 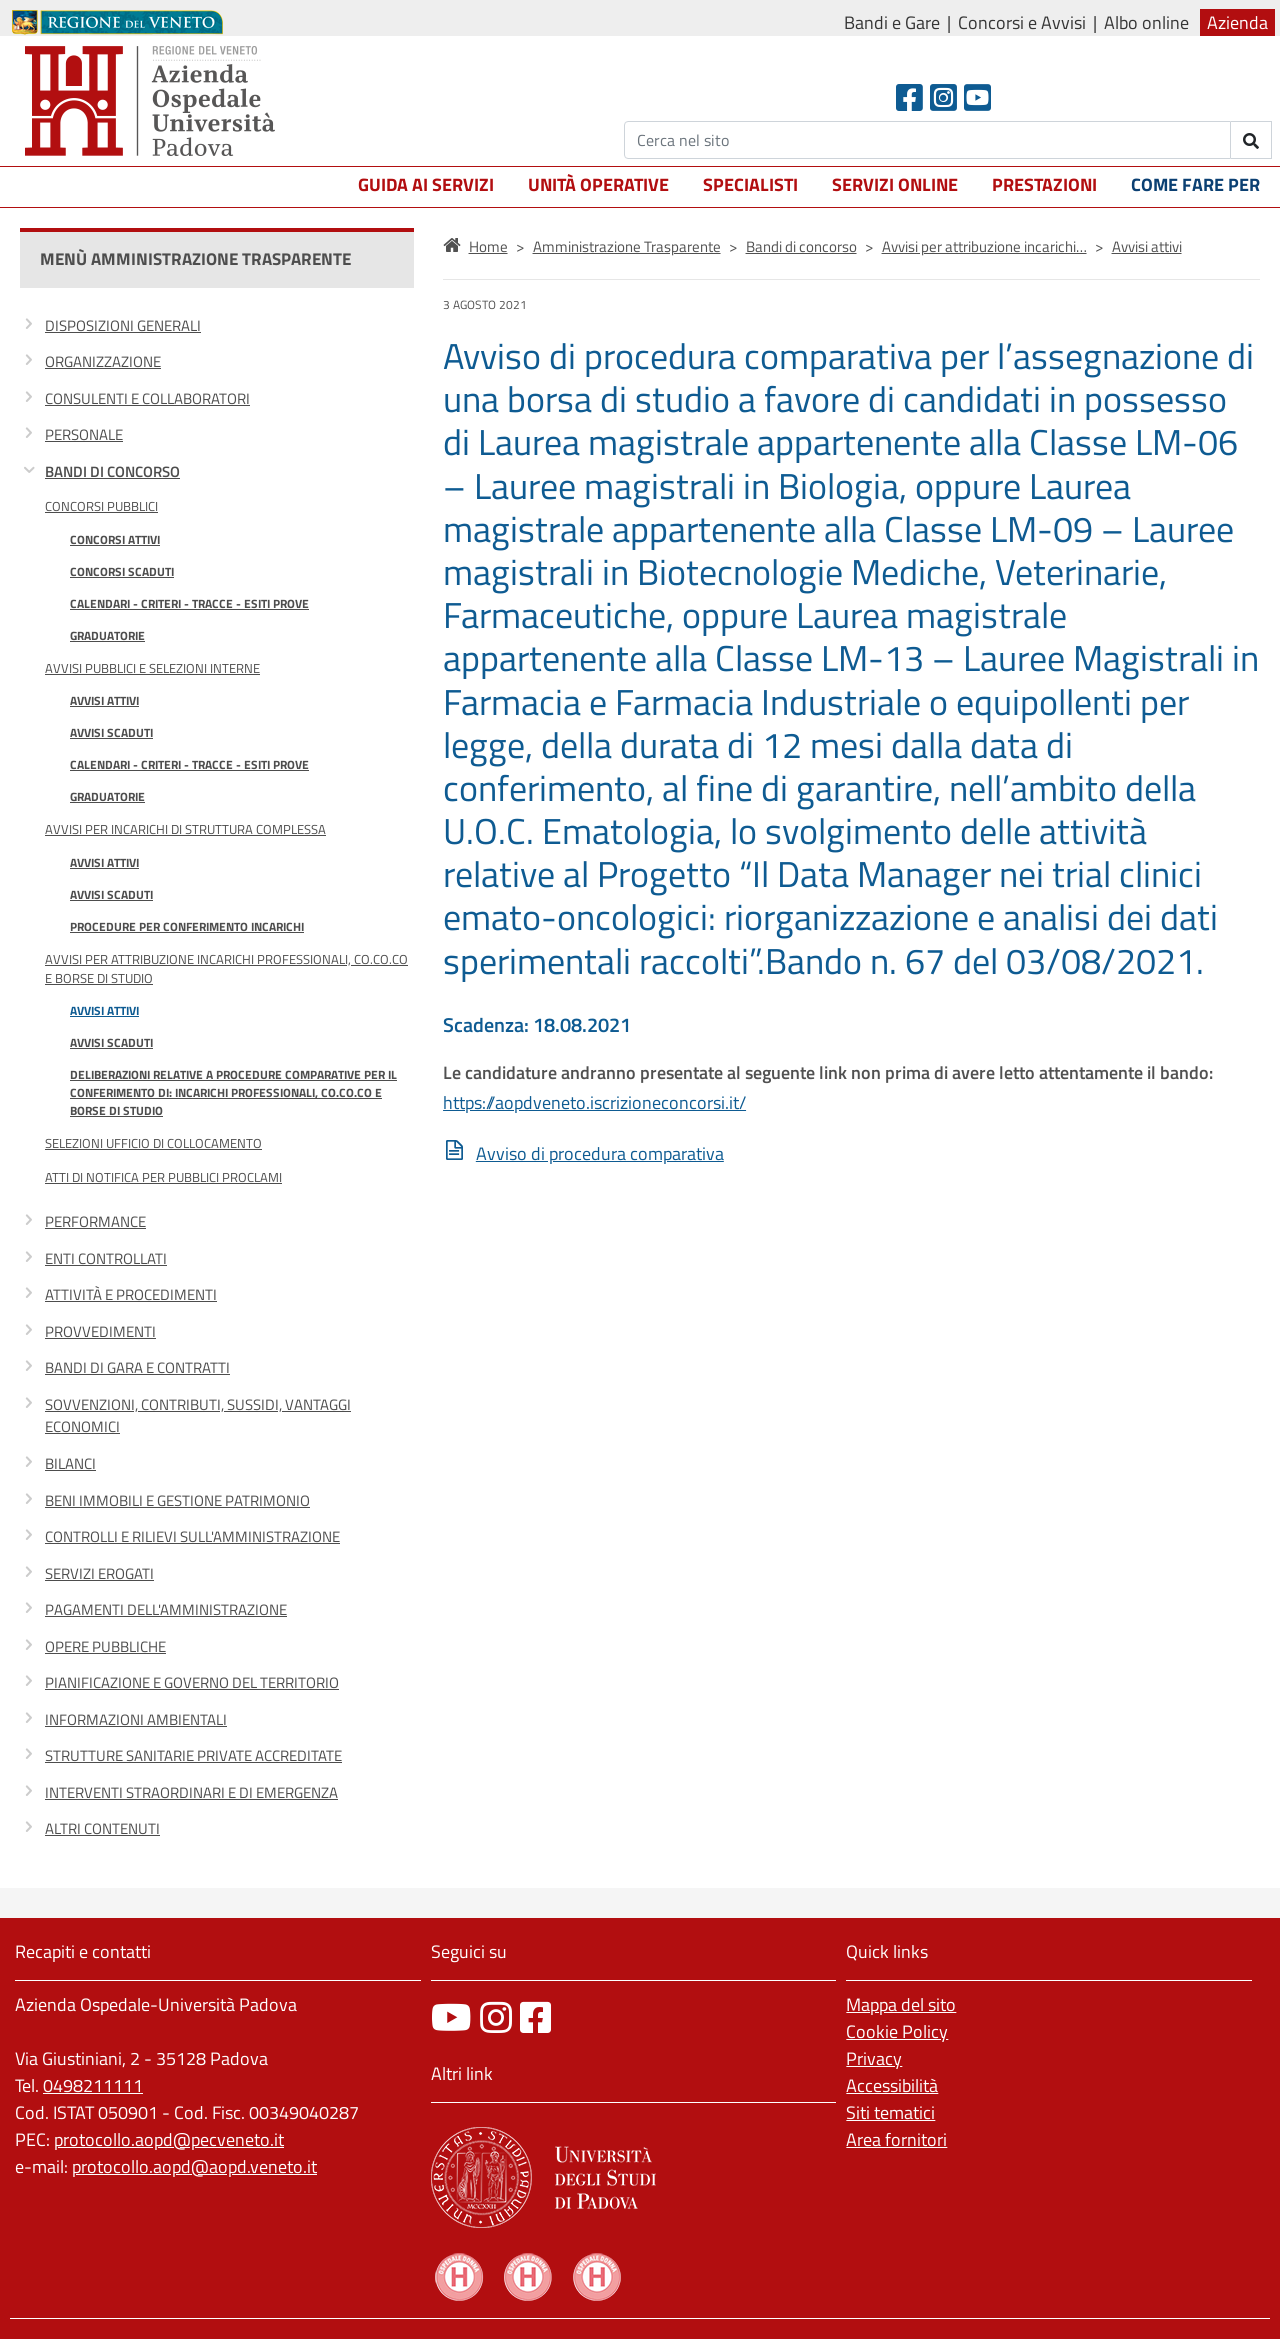 What do you see at coordinates (100, 1331) in the screenshot?
I see `Provvedimenti` at bounding box center [100, 1331].